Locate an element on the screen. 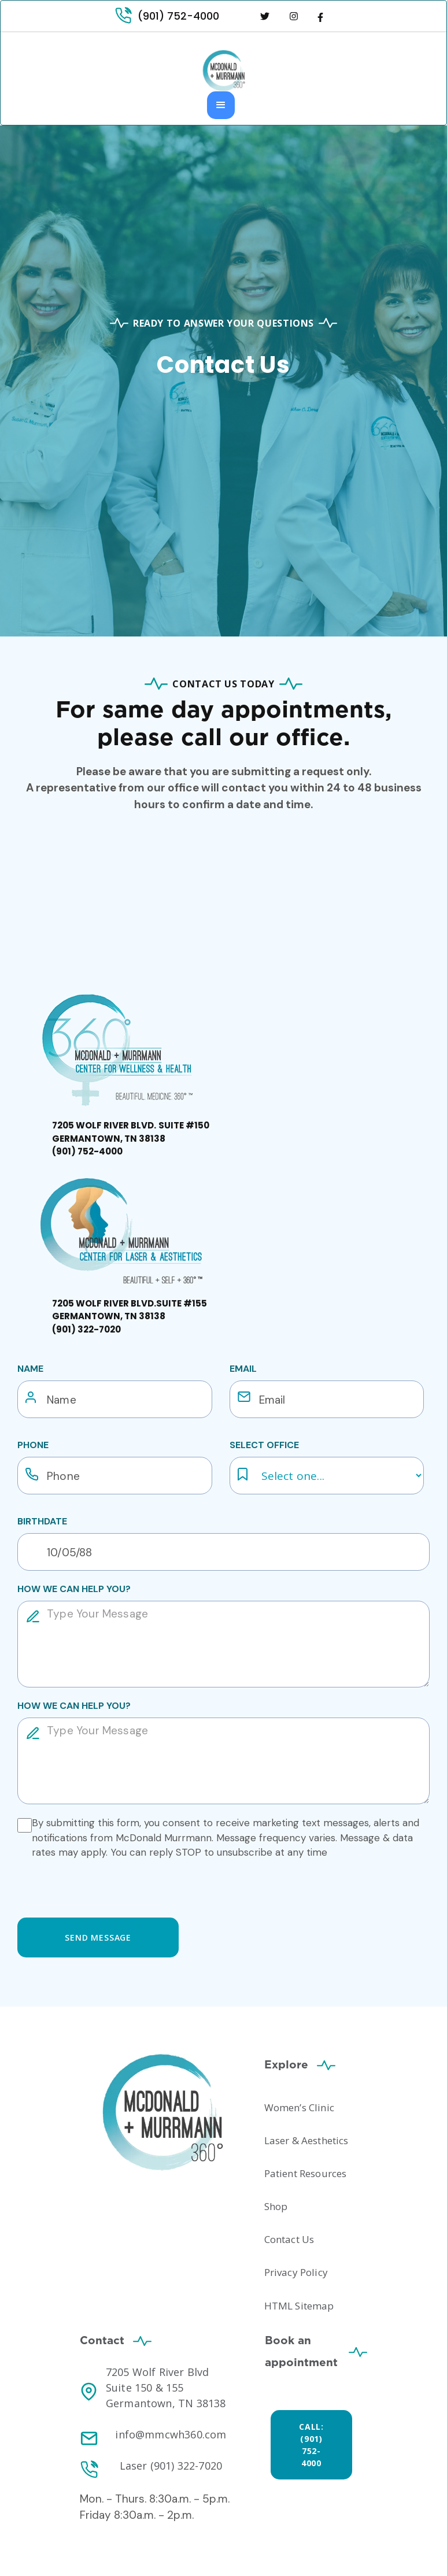 The height and width of the screenshot is (2576, 447). [button] is located at coordinates (221, 105).